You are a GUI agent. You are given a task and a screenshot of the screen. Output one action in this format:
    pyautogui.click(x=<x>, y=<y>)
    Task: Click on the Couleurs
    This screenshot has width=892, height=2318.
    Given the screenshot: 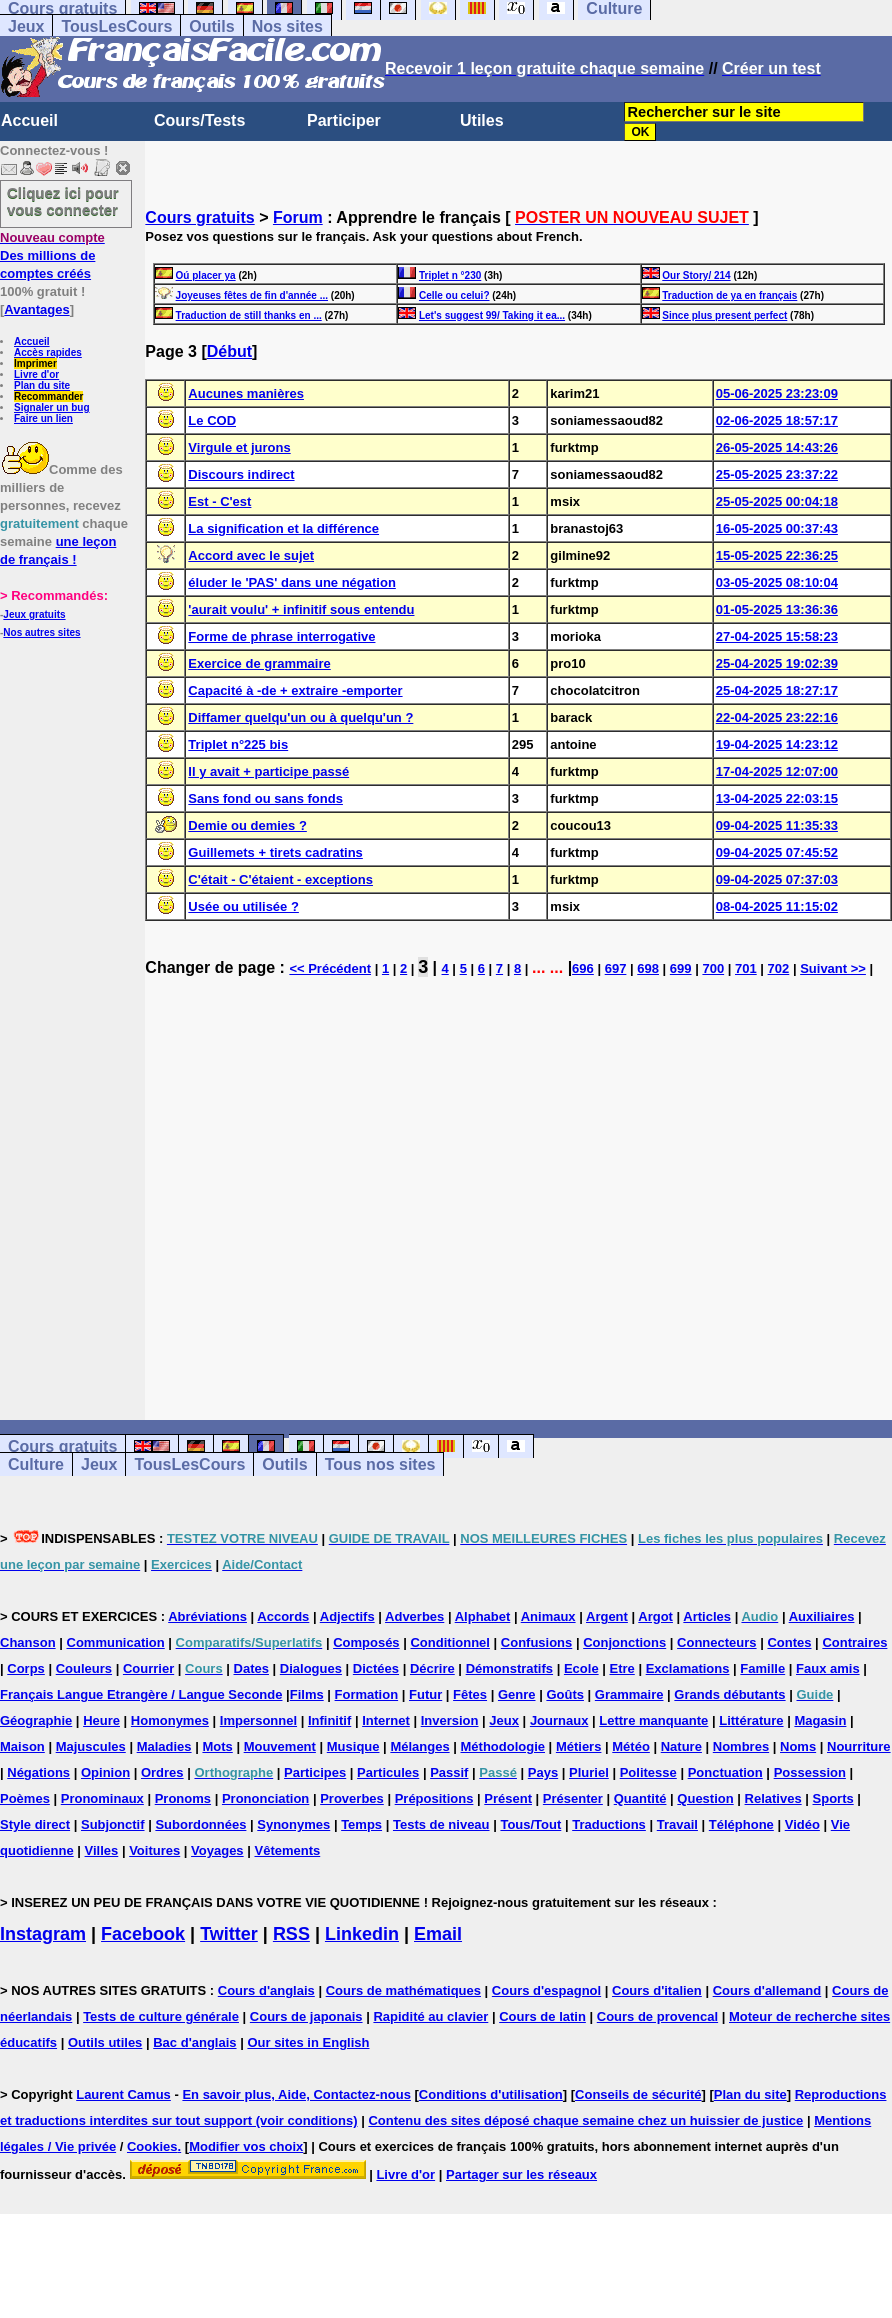 What is the action you would take?
    pyautogui.click(x=84, y=1668)
    